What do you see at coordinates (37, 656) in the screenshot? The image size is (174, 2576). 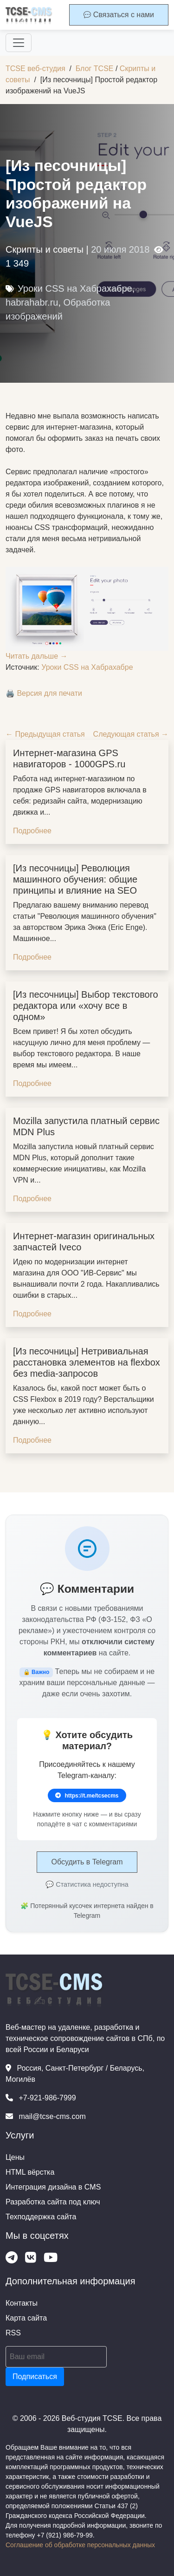 I see `Читать дальше →` at bounding box center [37, 656].